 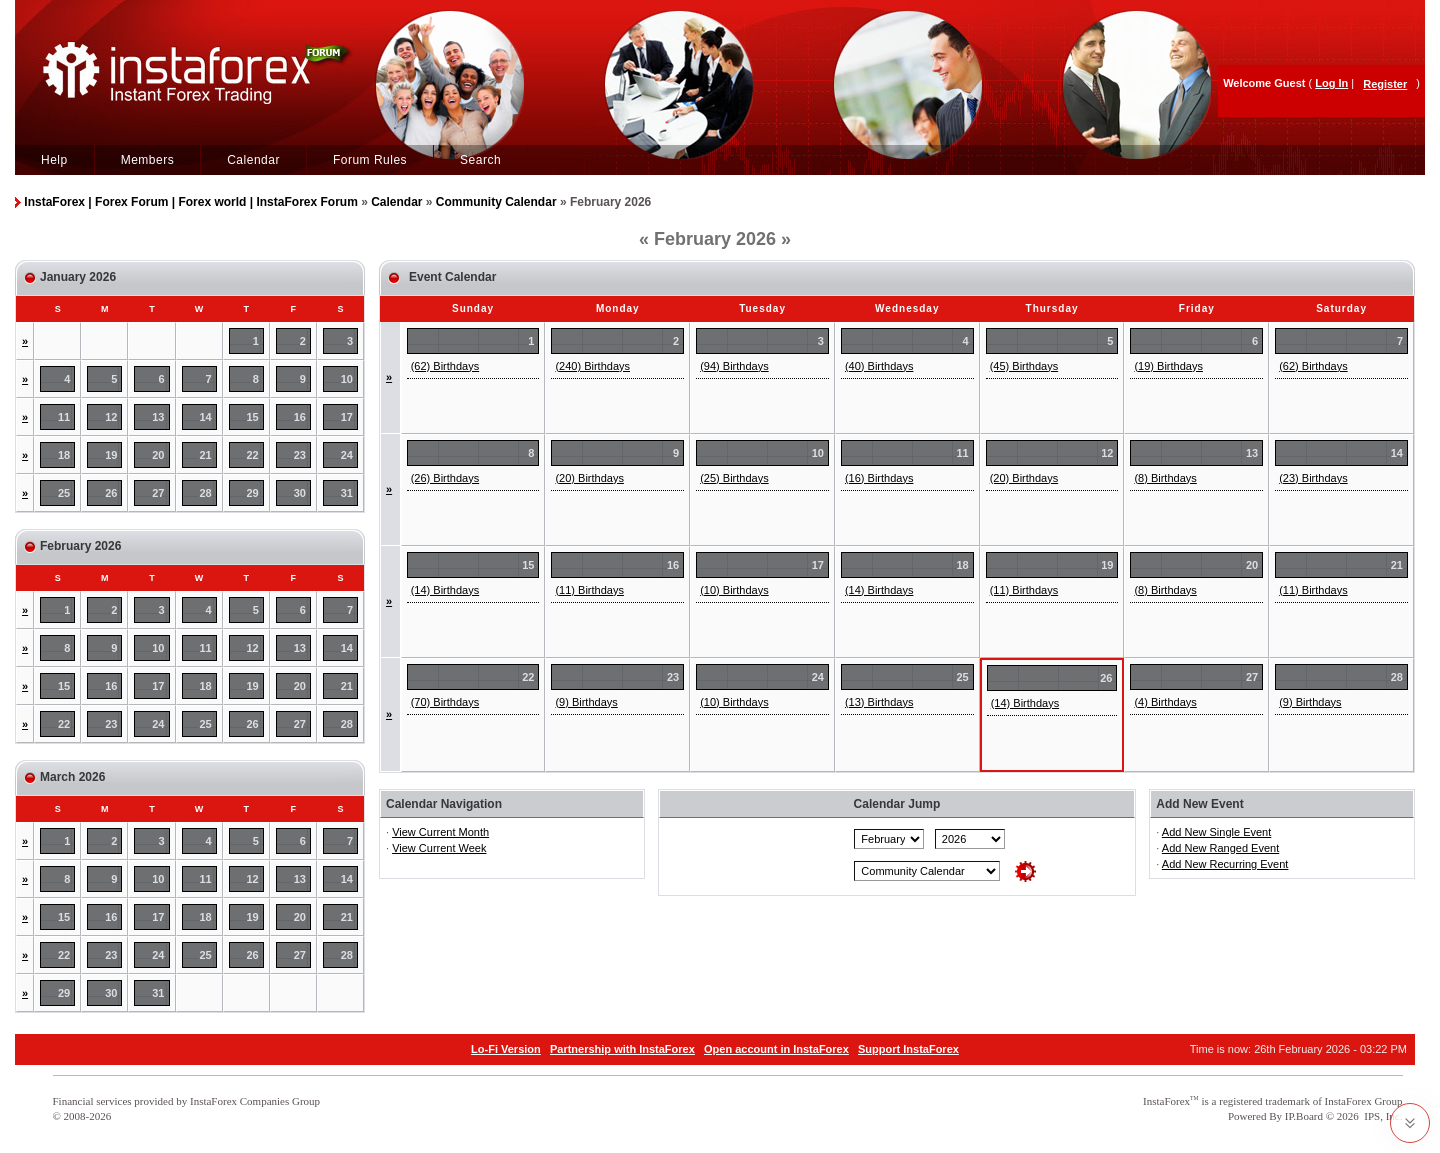 What do you see at coordinates (54, 160) in the screenshot?
I see `Help` at bounding box center [54, 160].